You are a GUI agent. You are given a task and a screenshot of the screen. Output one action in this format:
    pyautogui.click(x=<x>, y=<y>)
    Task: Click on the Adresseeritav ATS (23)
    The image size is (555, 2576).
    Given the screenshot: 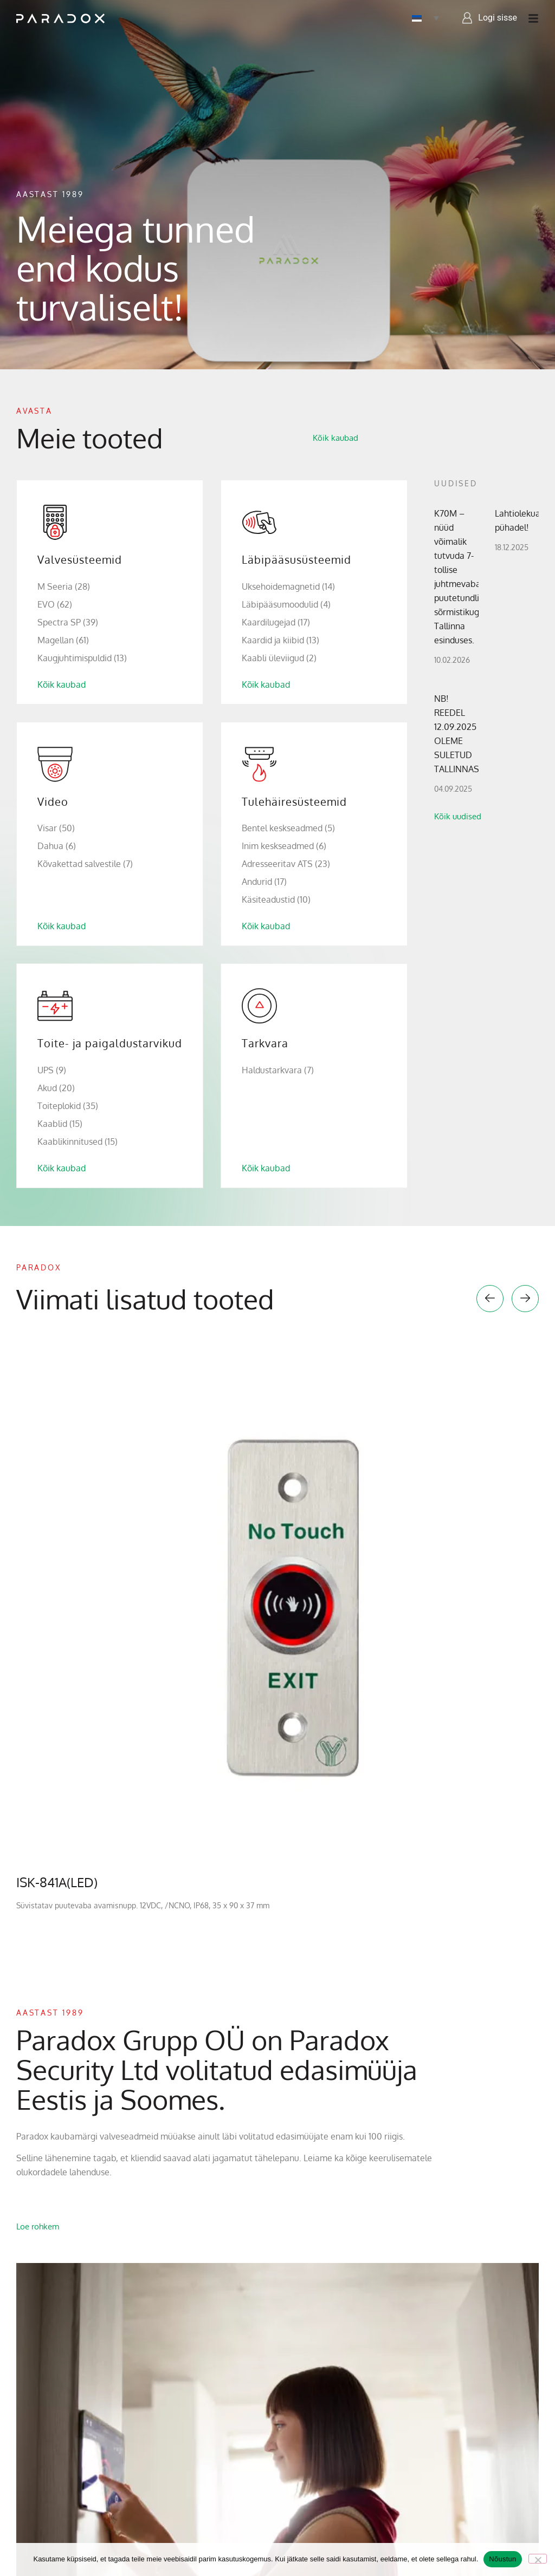 What is the action you would take?
    pyautogui.click(x=286, y=863)
    